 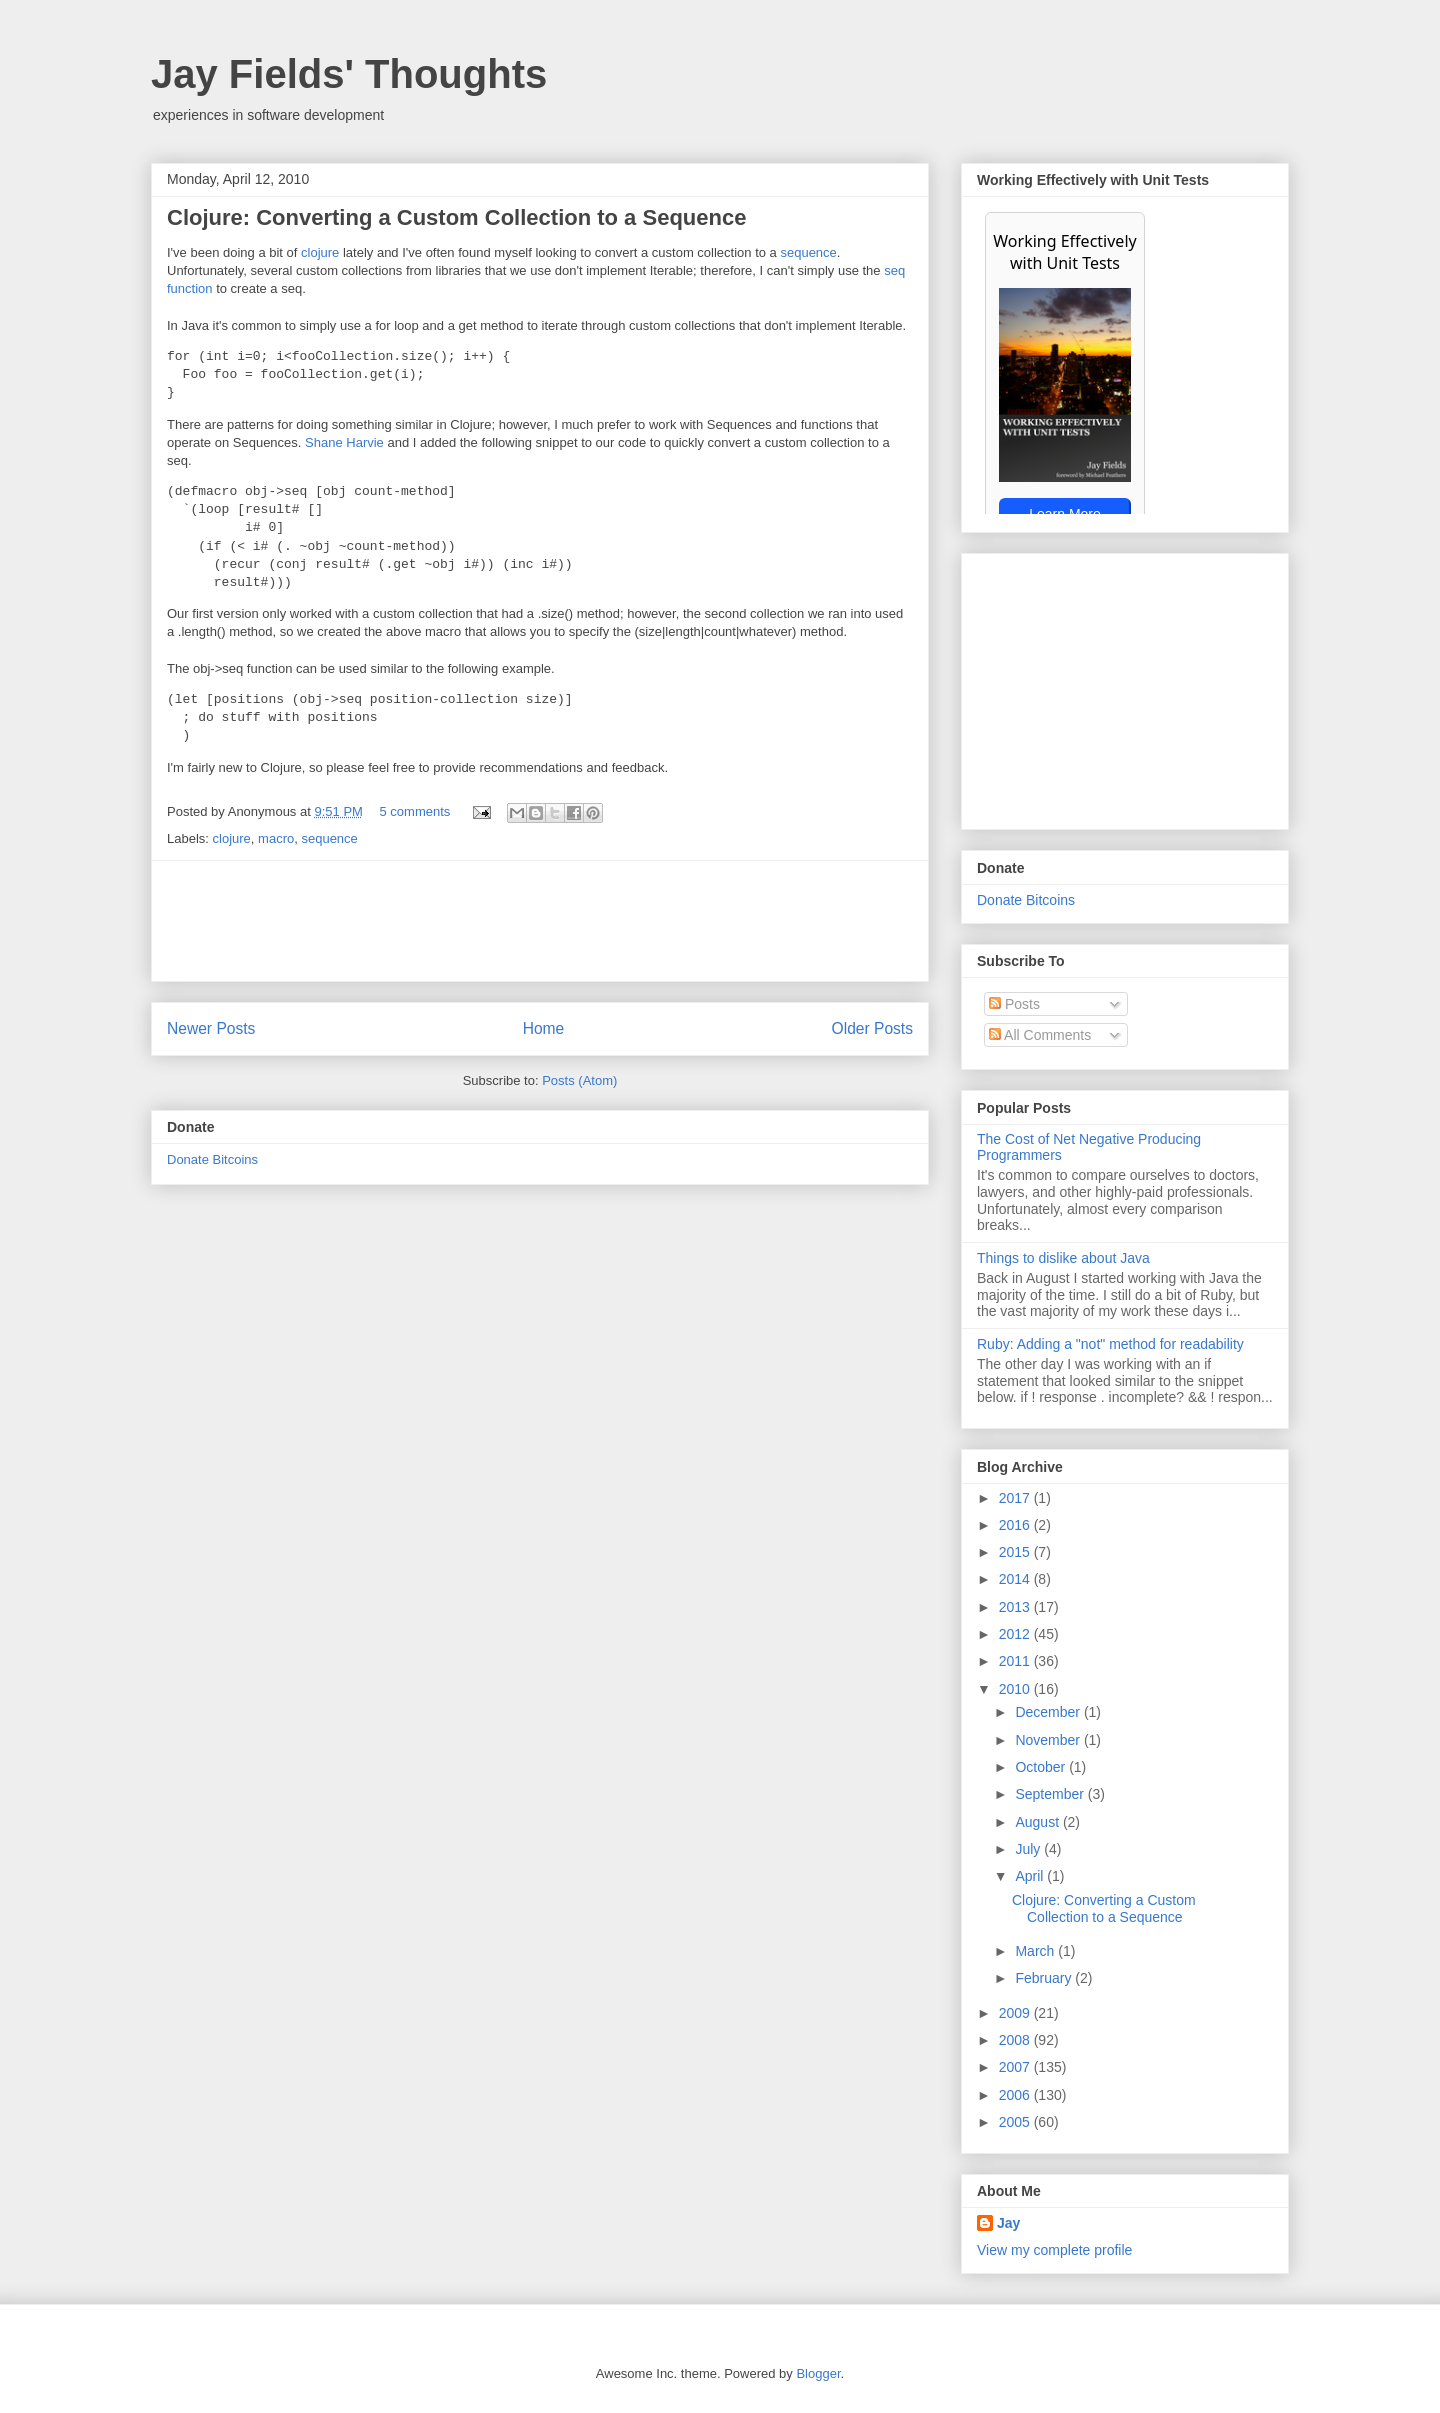 What do you see at coordinates (1016, 2013) in the screenshot?
I see `2009` at bounding box center [1016, 2013].